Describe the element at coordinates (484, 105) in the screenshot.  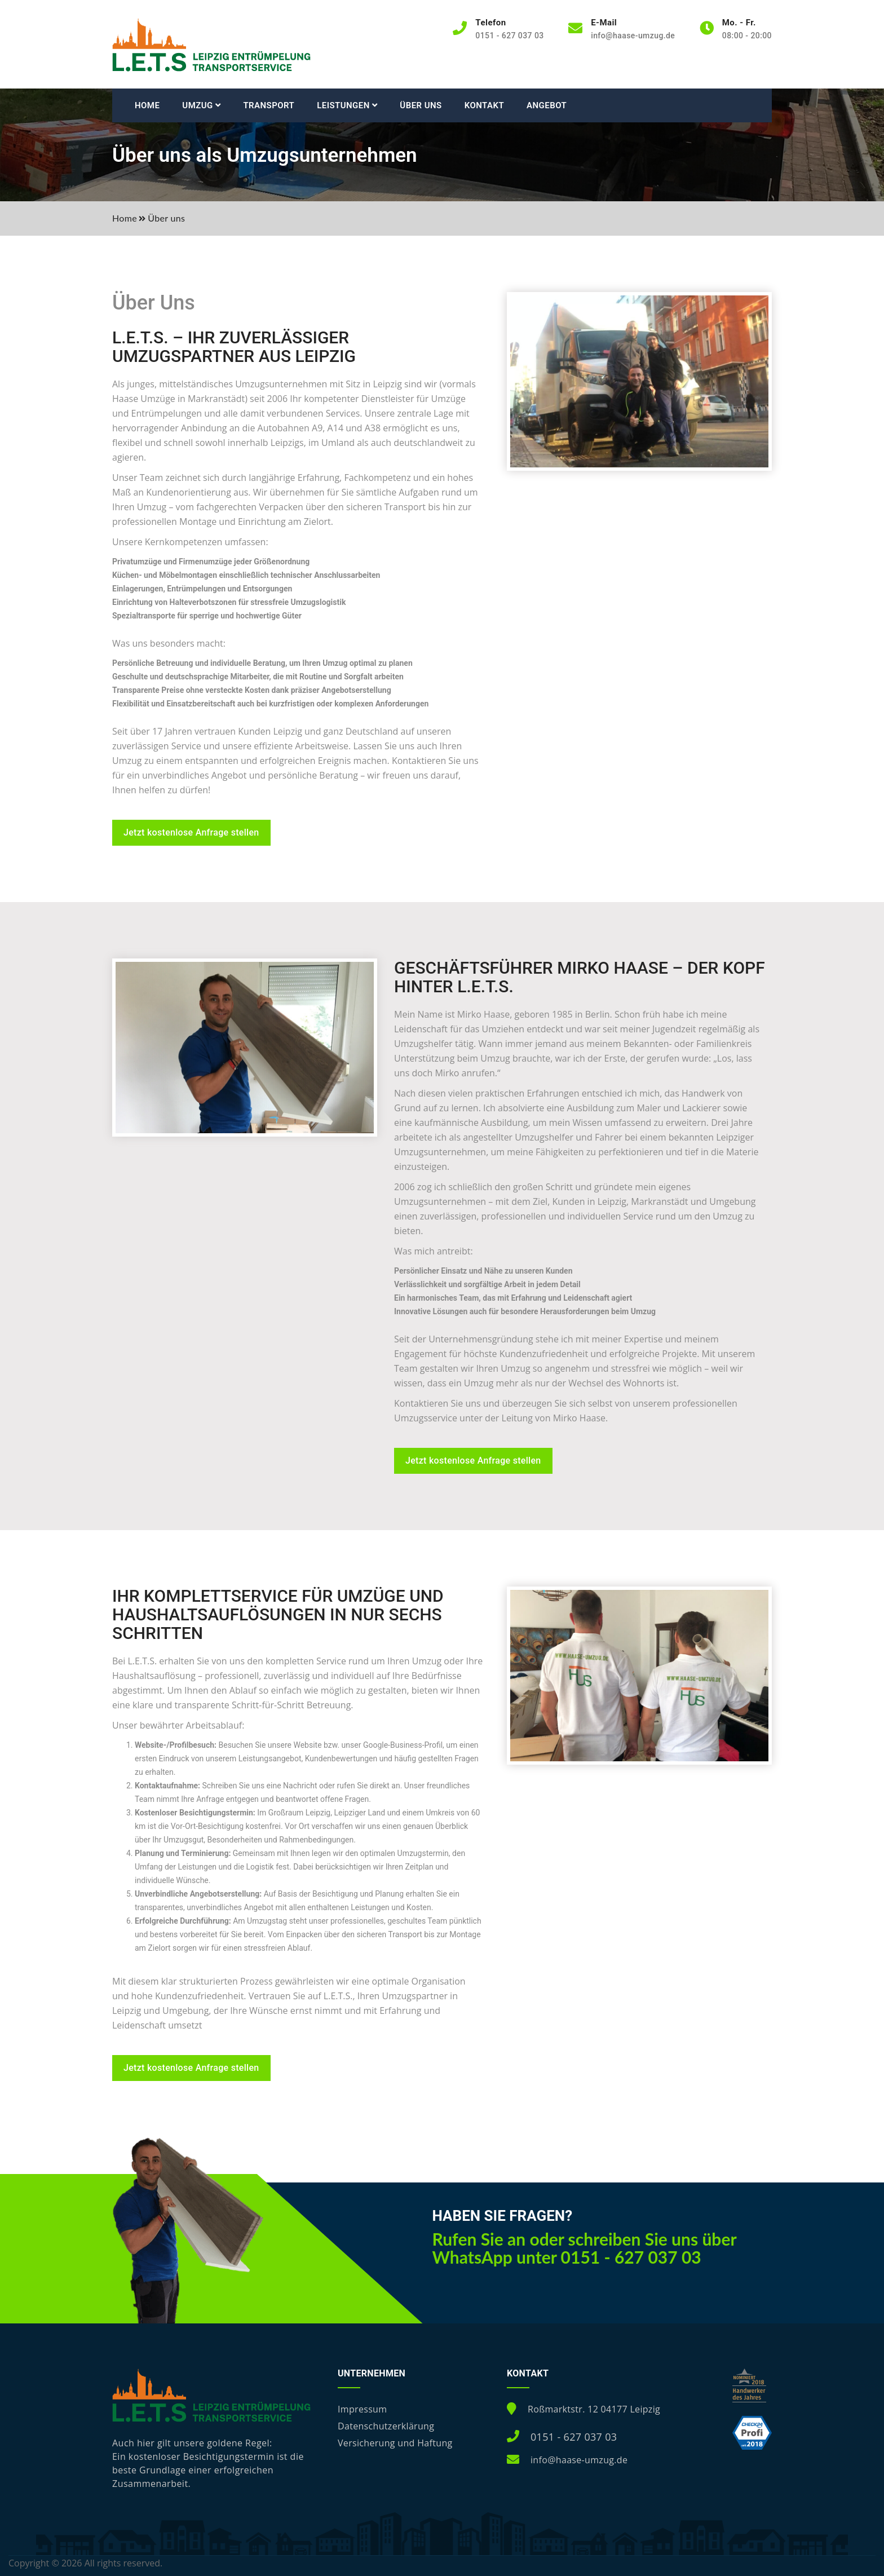
I see `Kontakt` at that location.